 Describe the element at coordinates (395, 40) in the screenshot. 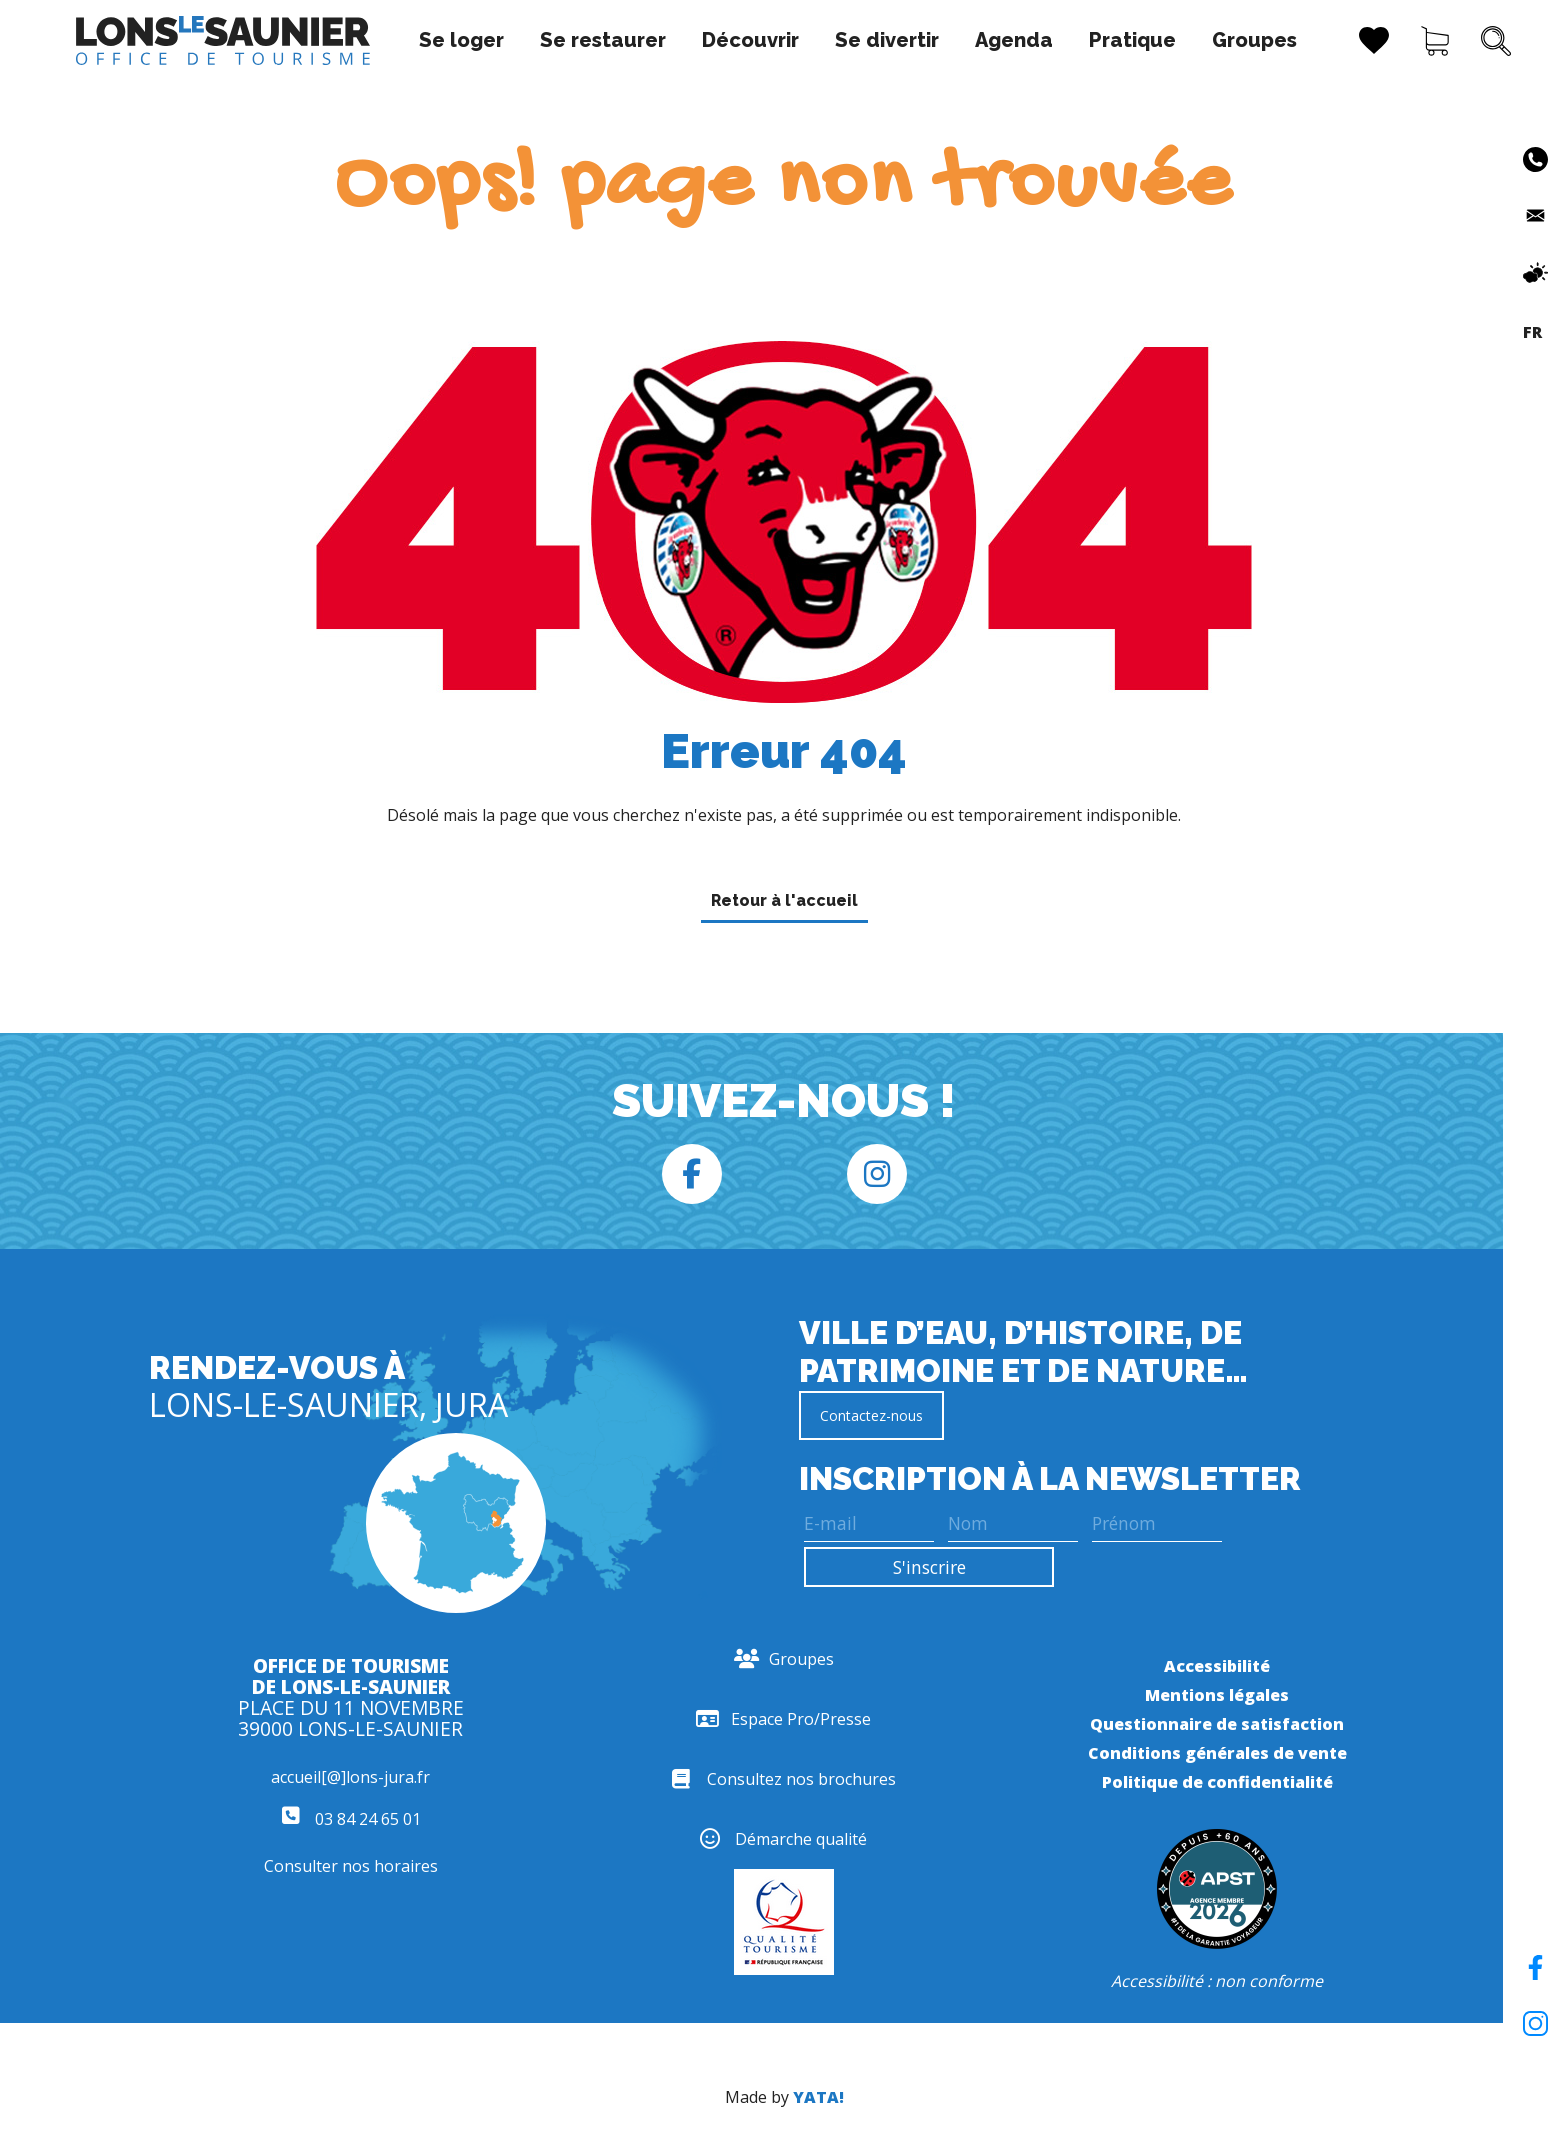

I see `Se loger` at that location.